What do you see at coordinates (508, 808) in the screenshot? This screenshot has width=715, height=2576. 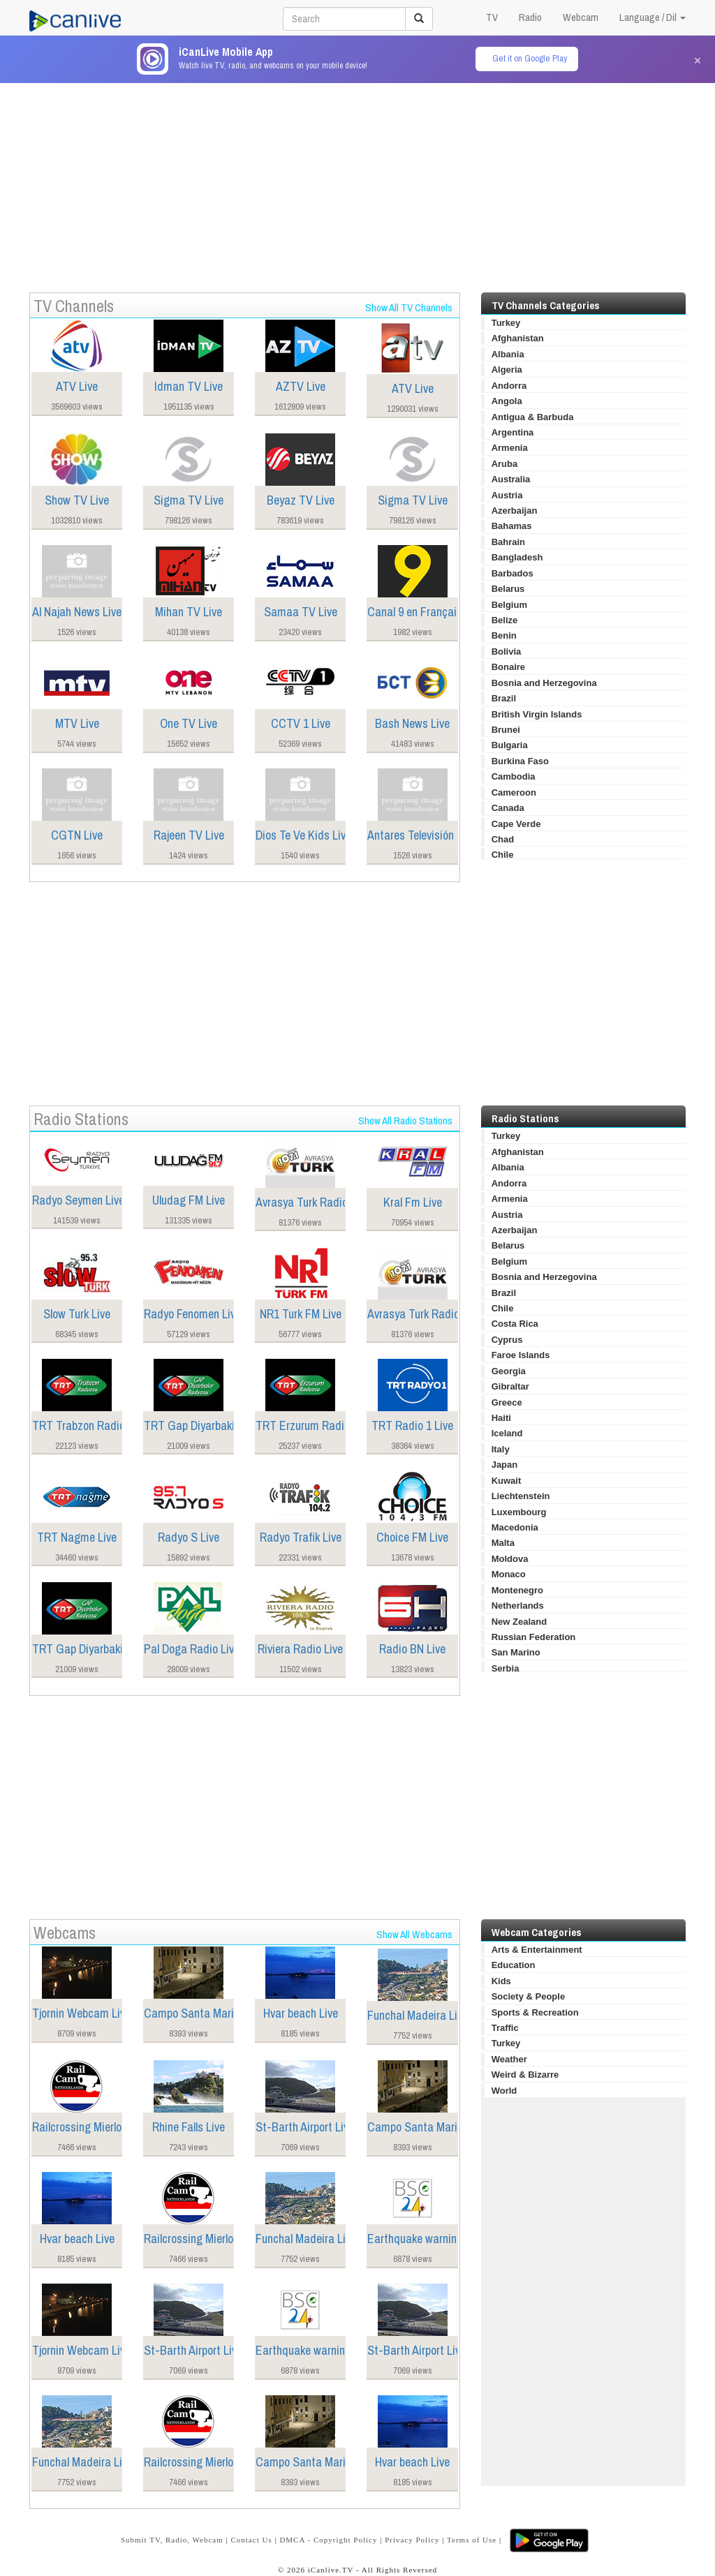 I see `Canada` at bounding box center [508, 808].